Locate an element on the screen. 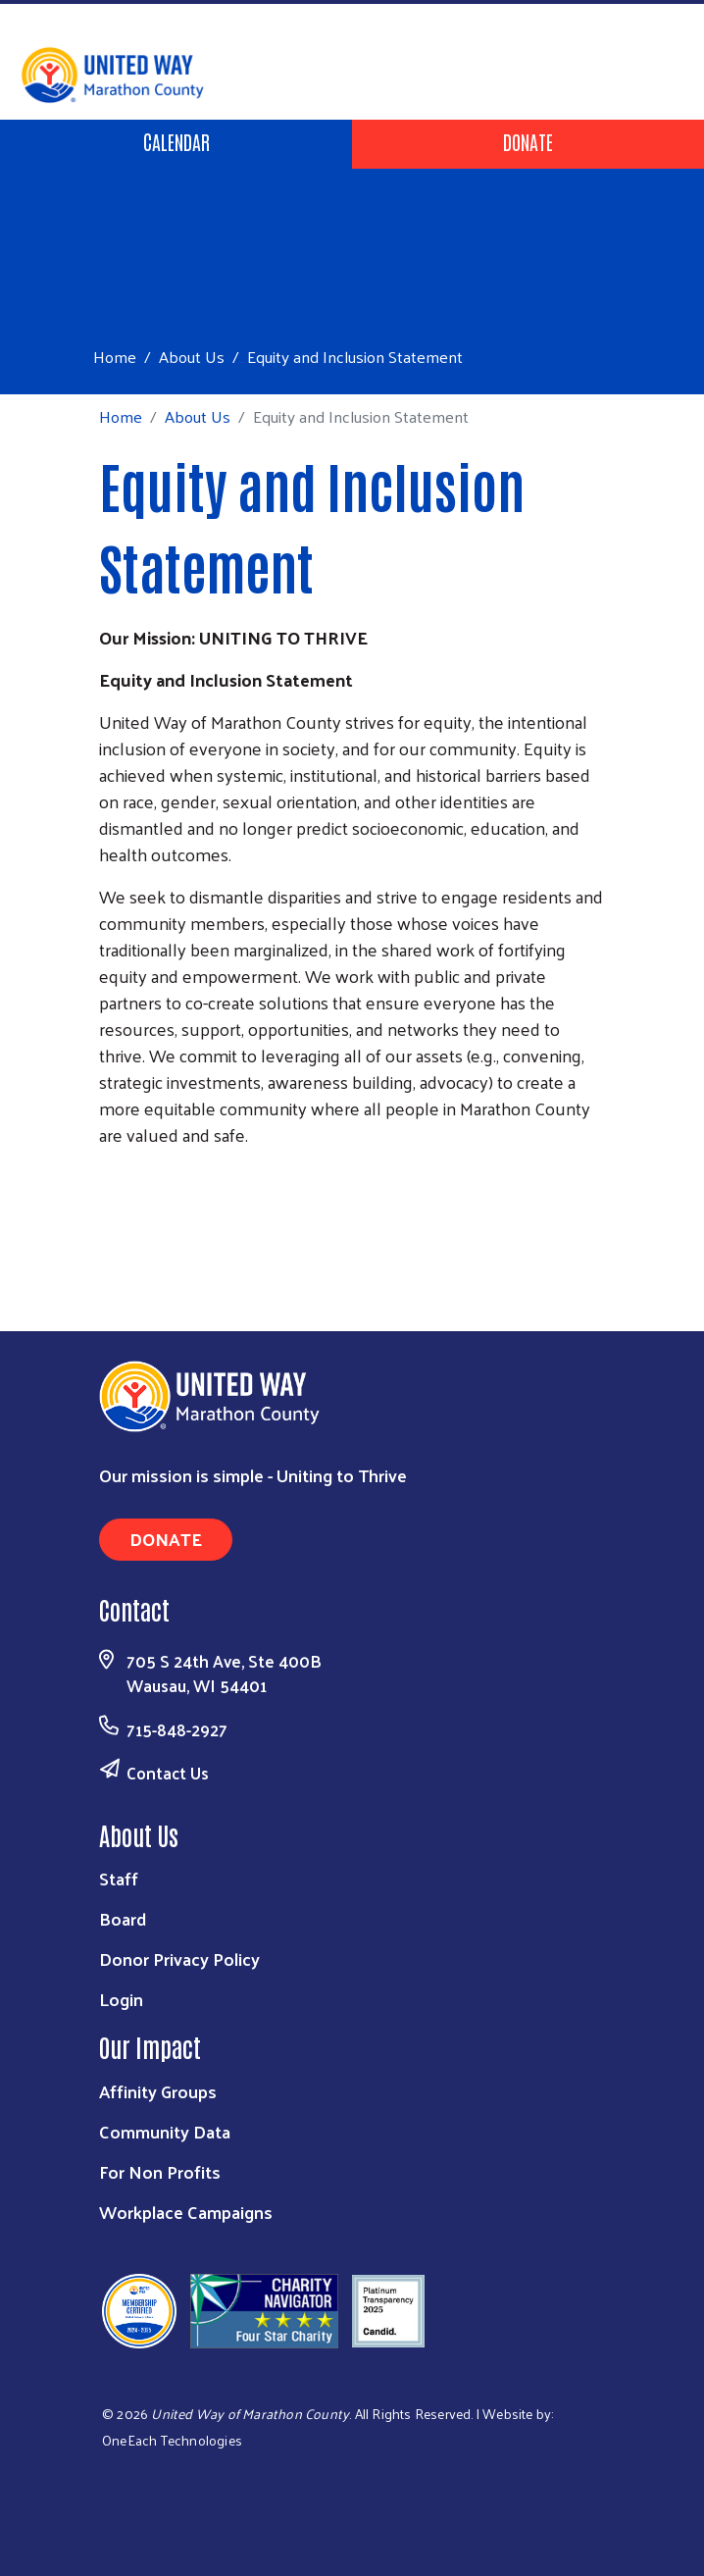 Image resolution: width=704 pixels, height=2576 pixels. Workplace Campaigns is located at coordinates (186, 2211).